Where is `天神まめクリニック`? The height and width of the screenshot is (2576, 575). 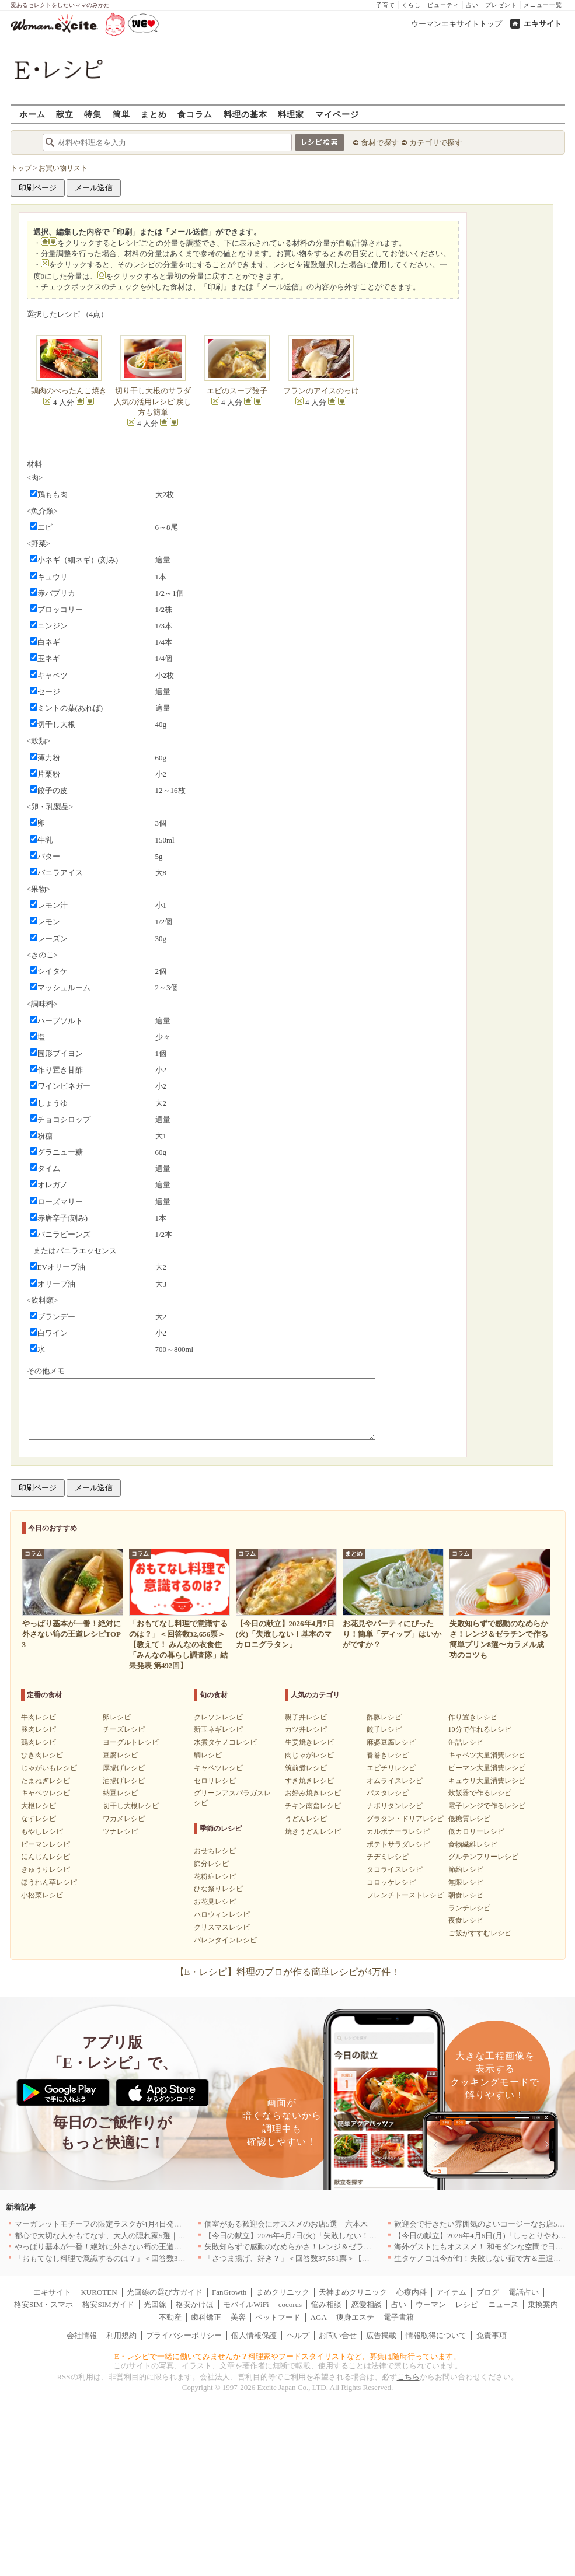
天神まめクリニック is located at coordinates (353, 2292).